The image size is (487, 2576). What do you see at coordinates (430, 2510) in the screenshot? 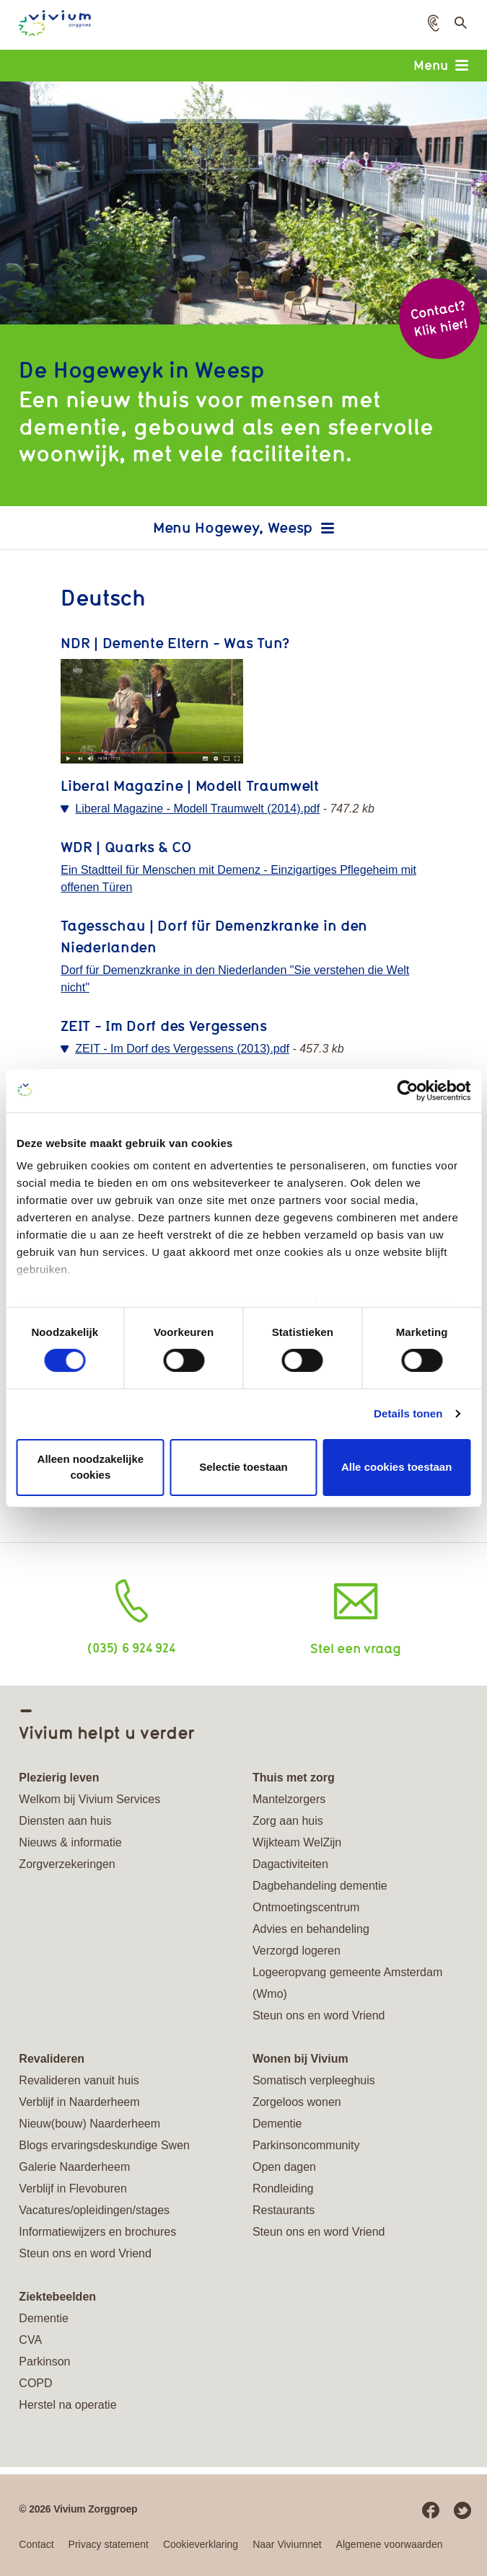
I see `Facebook` at bounding box center [430, 2510].